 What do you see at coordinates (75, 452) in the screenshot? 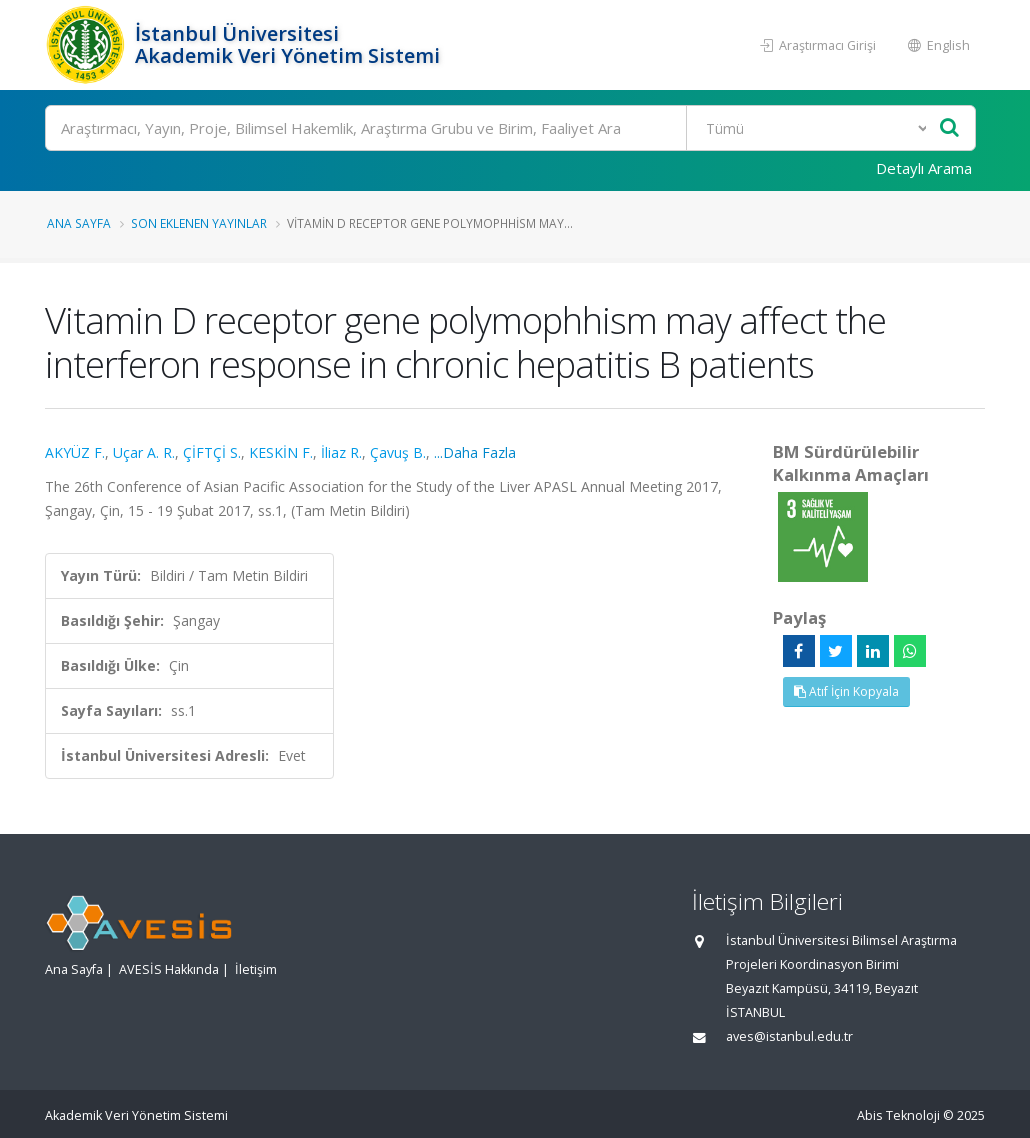
I see `AKYÜZ F.` at bounding box center [75, 452].